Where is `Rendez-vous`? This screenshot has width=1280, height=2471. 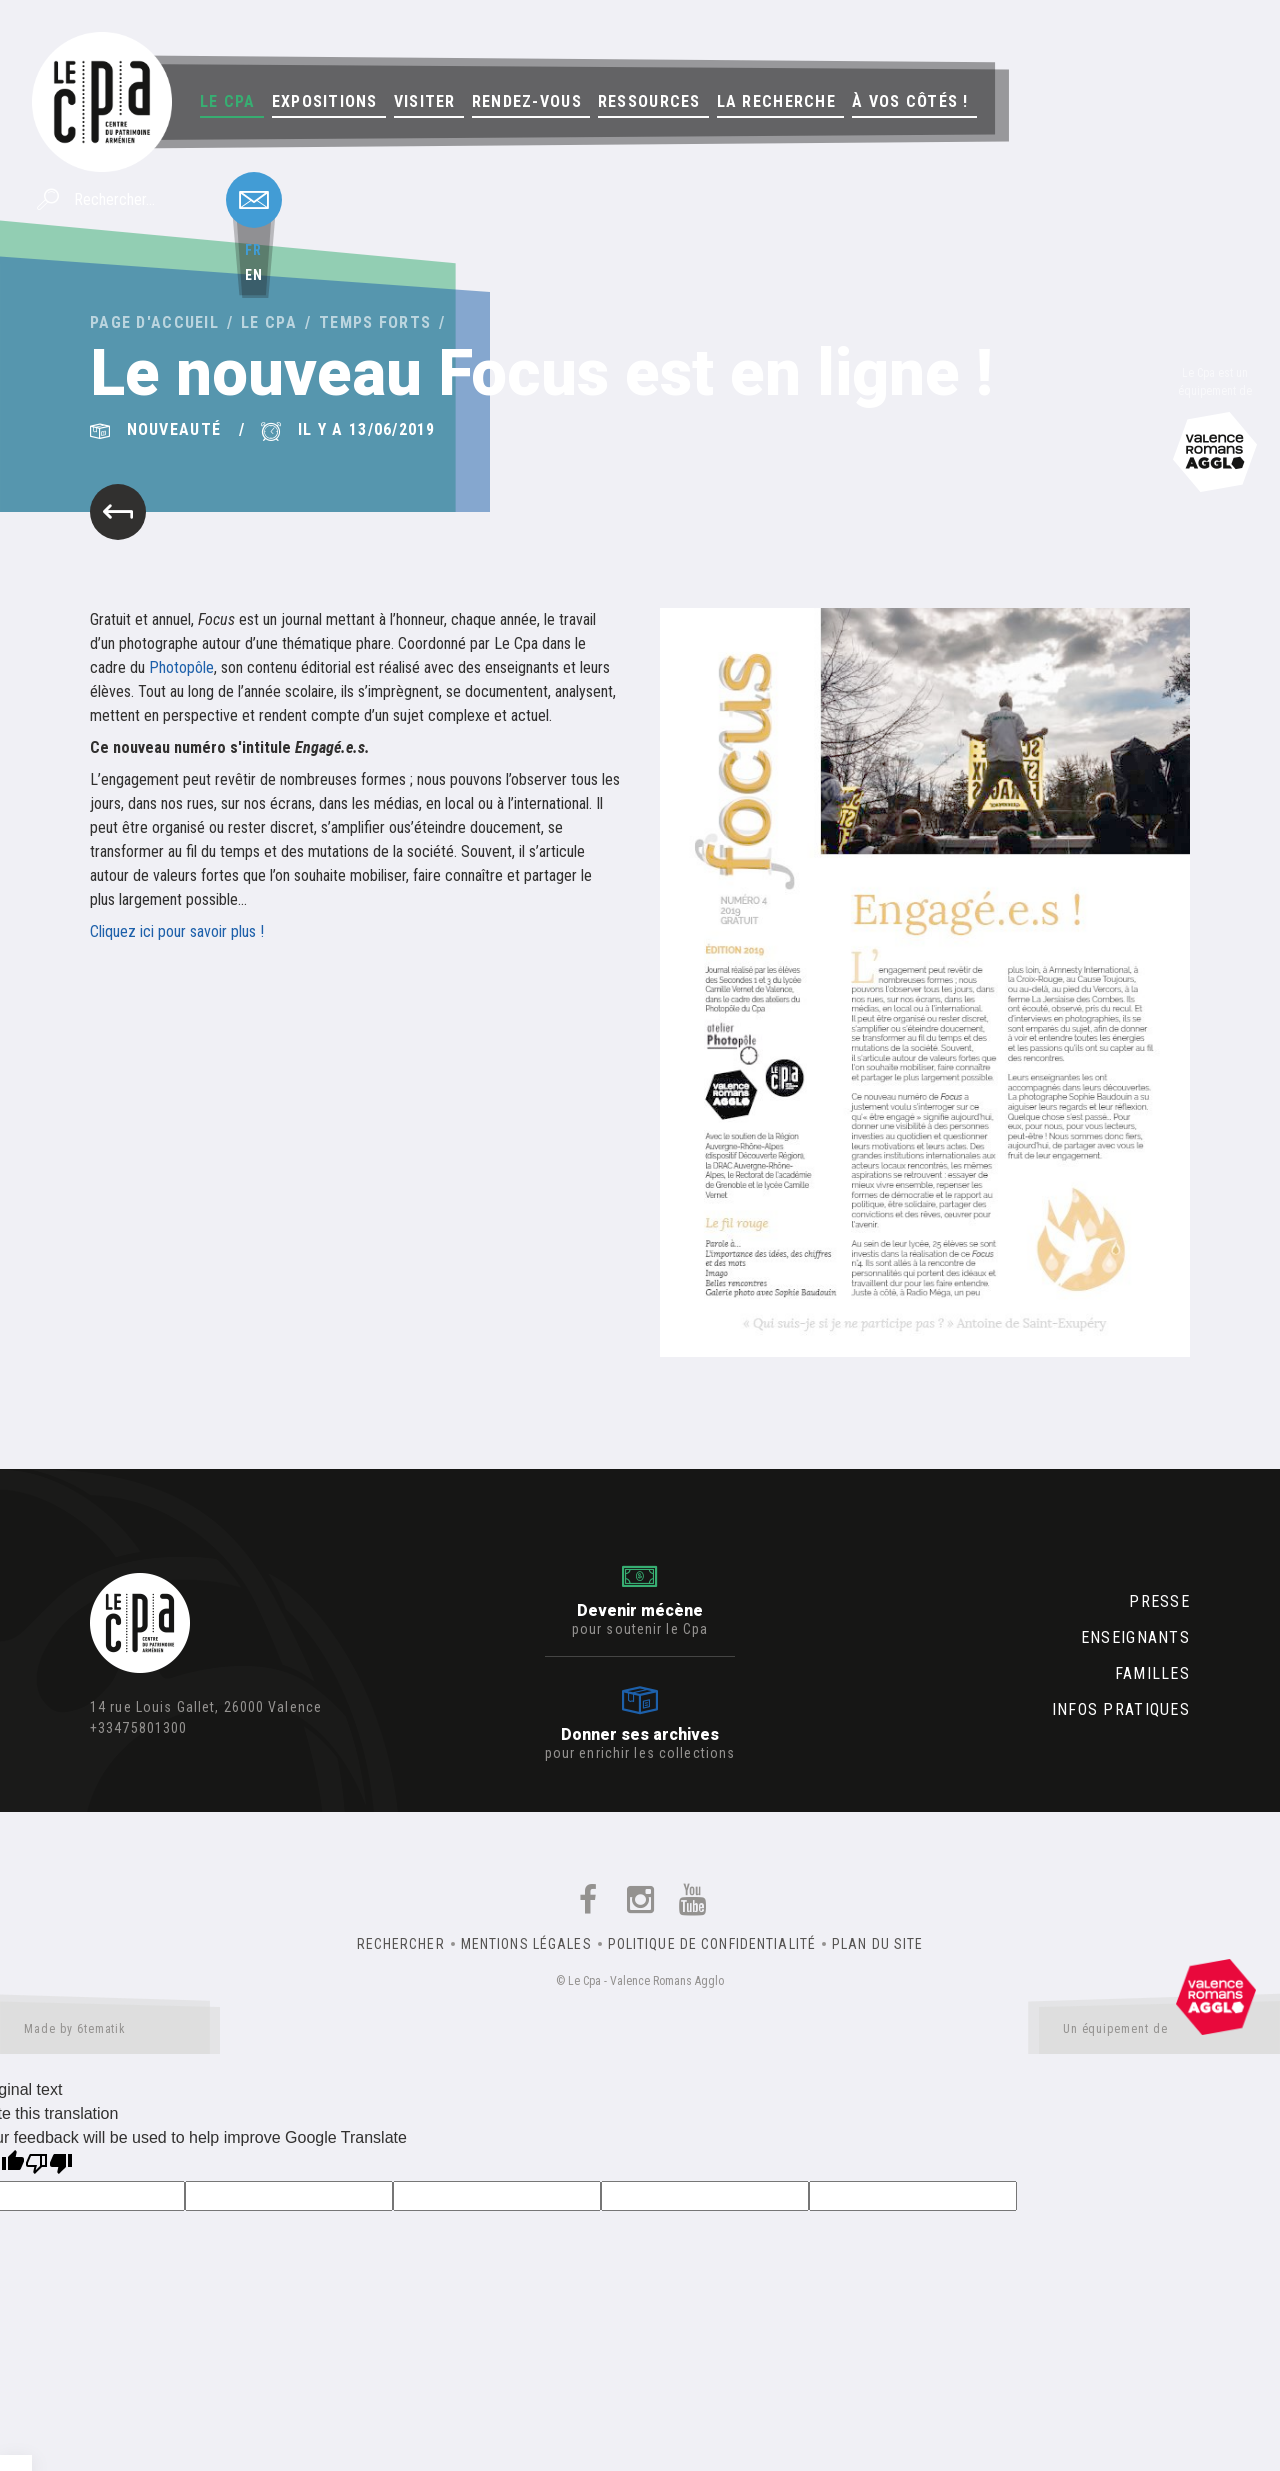
Rendez-vous is located at coordinates (527, 101).